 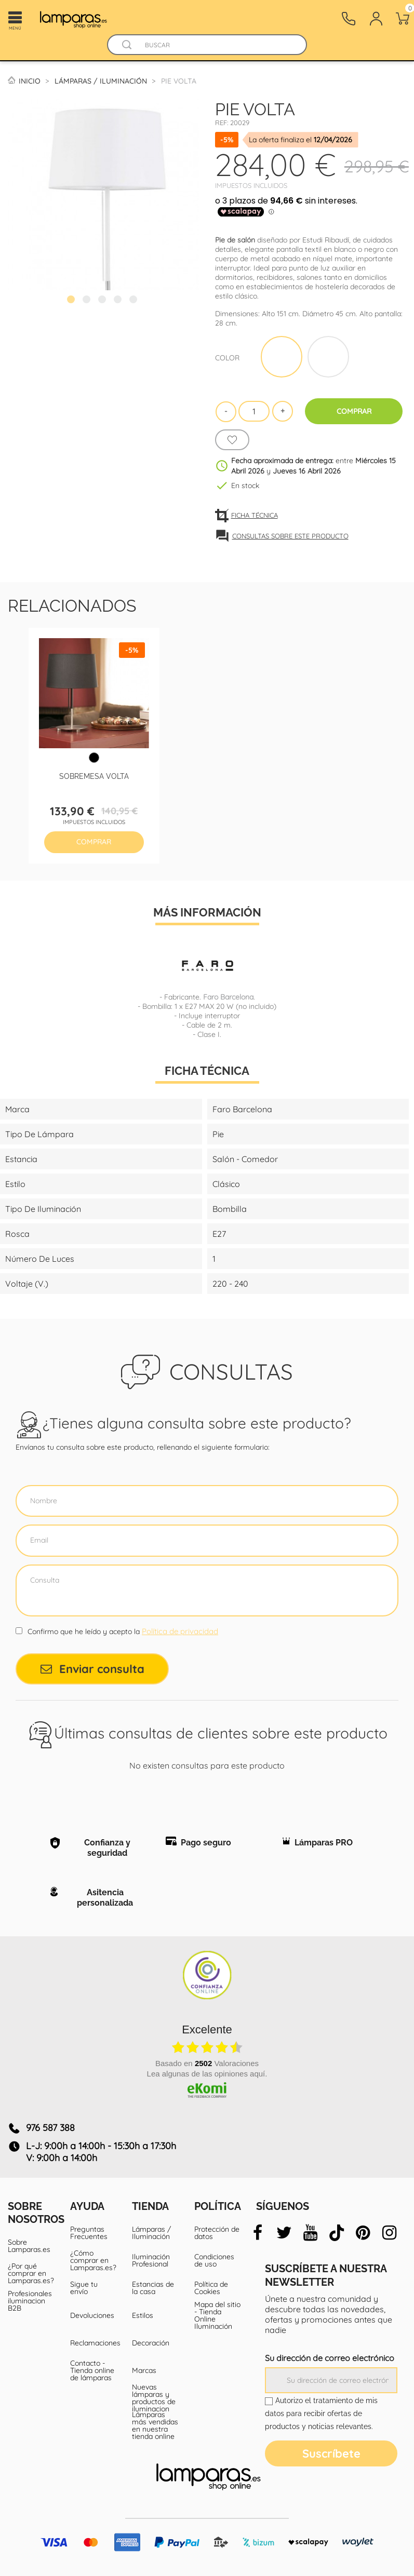 What do you see at coordinates (216, 2232) in the screenshot?
I see `Protección de datos` at bounding box center [216, 2232].